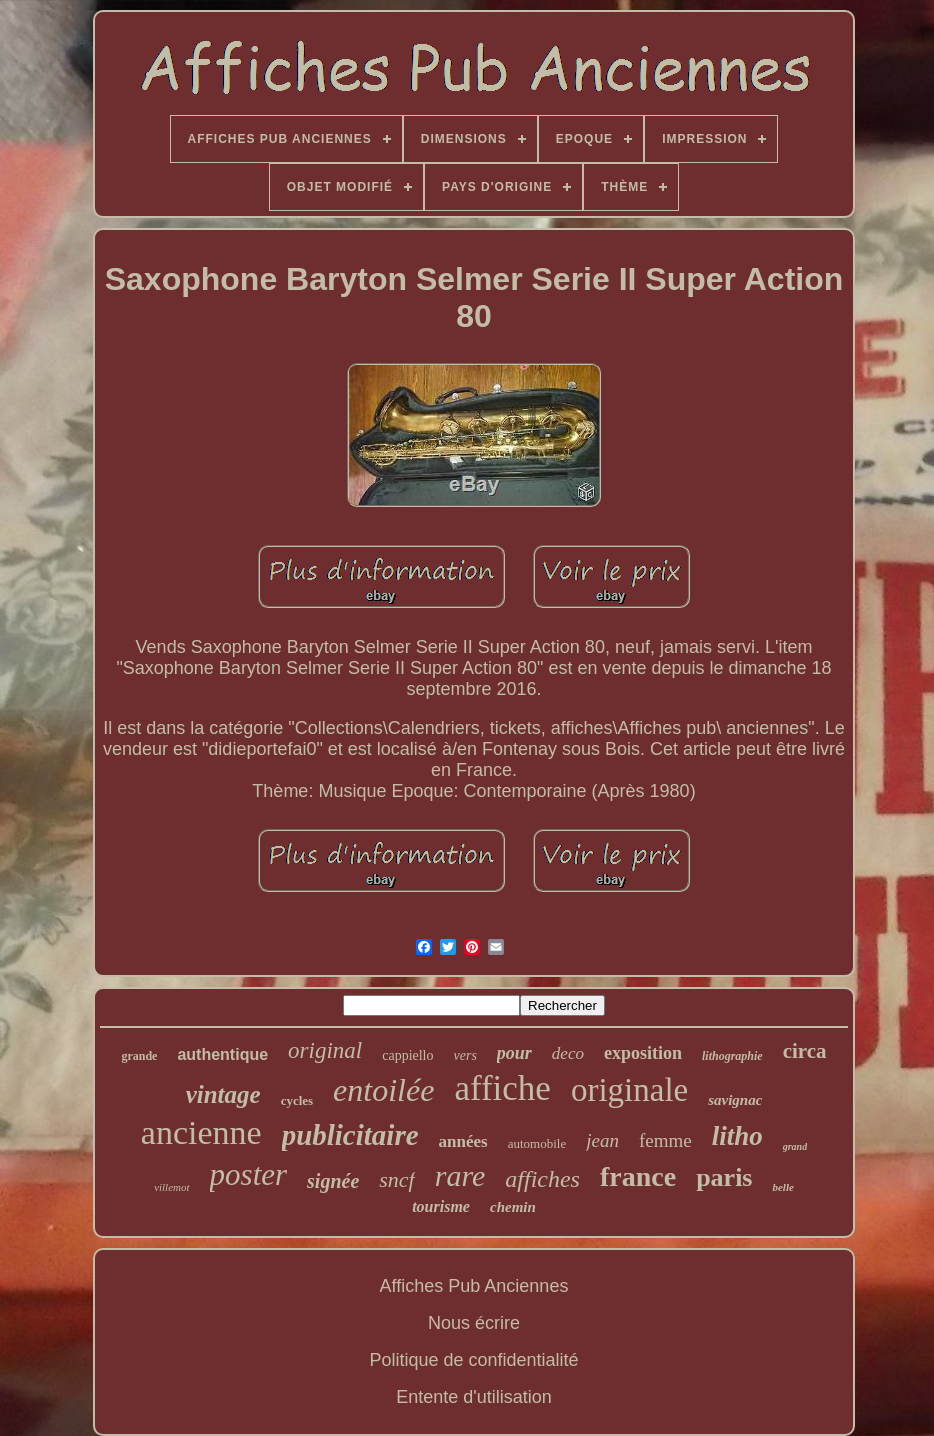  What do you see at coordinates (514, 1053) in the screenshot?
I see `pour` at bounding box center [514, 1053].